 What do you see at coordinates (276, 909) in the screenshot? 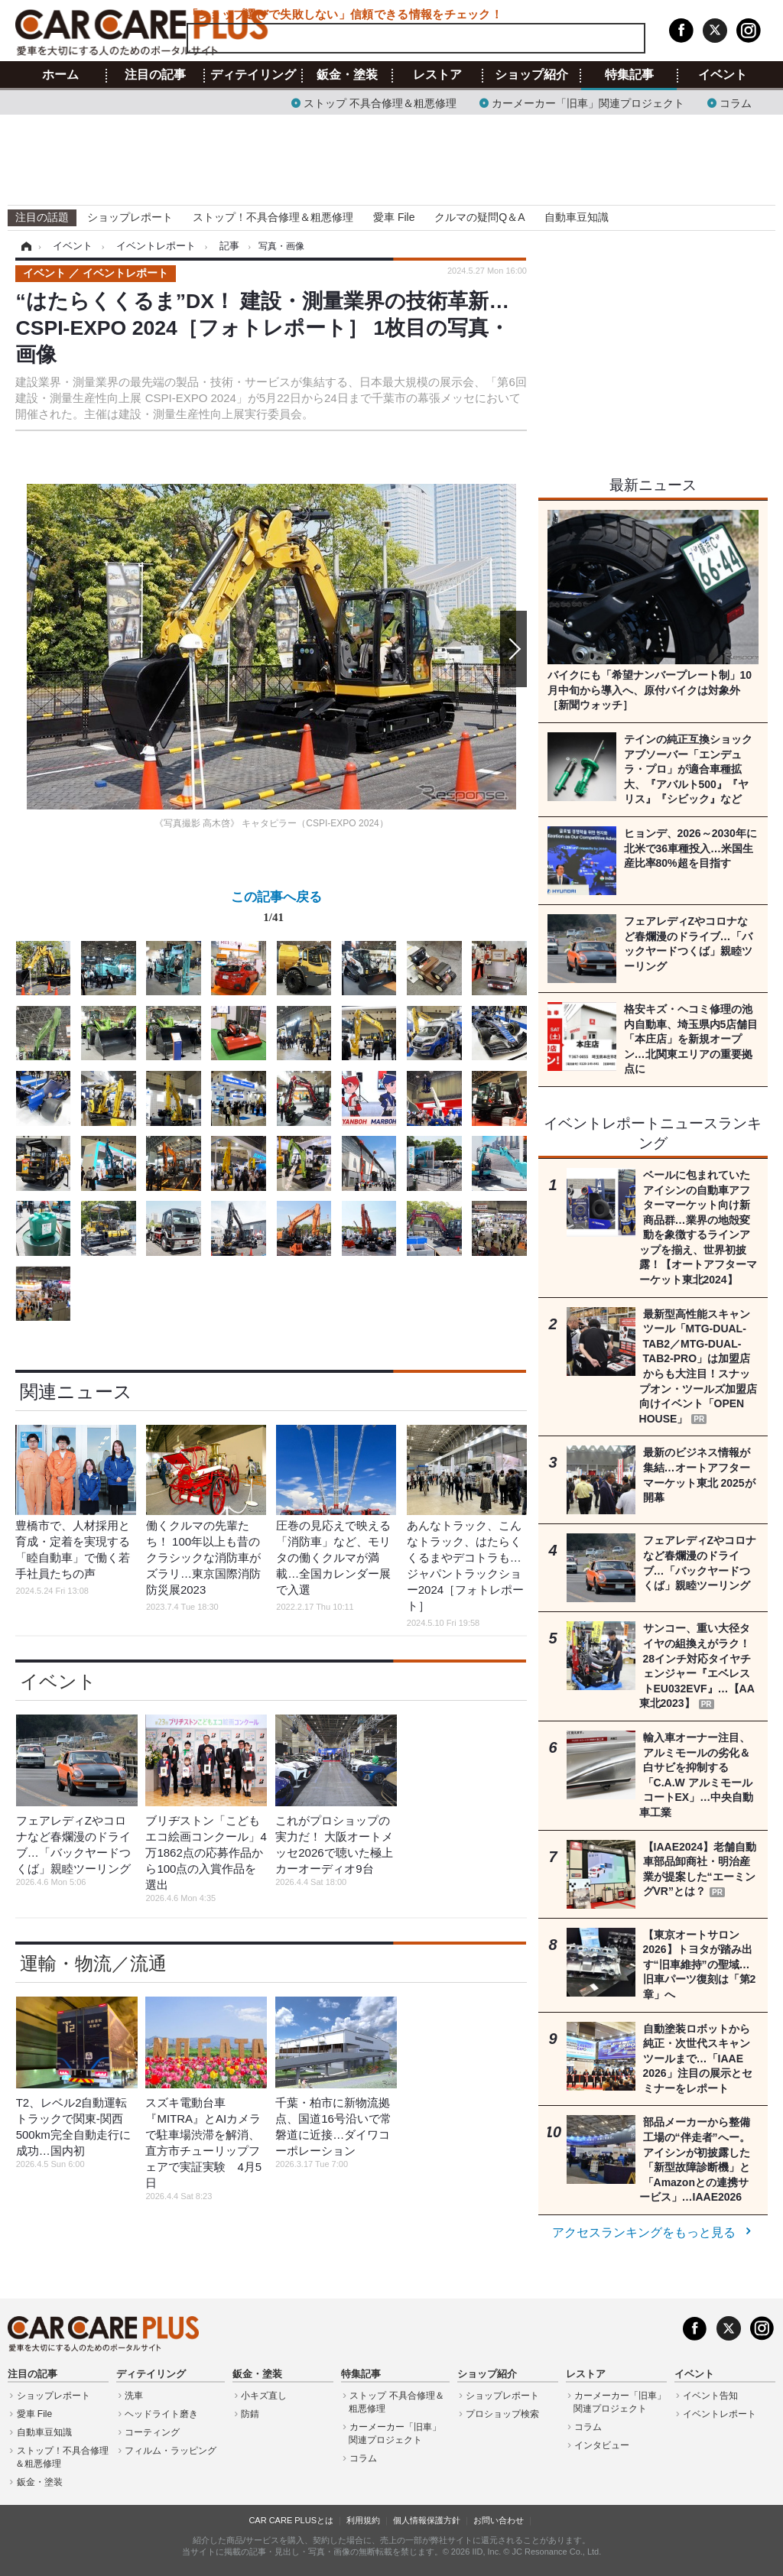
I see `この記事へ戻る` at bounding box center [276, 909].